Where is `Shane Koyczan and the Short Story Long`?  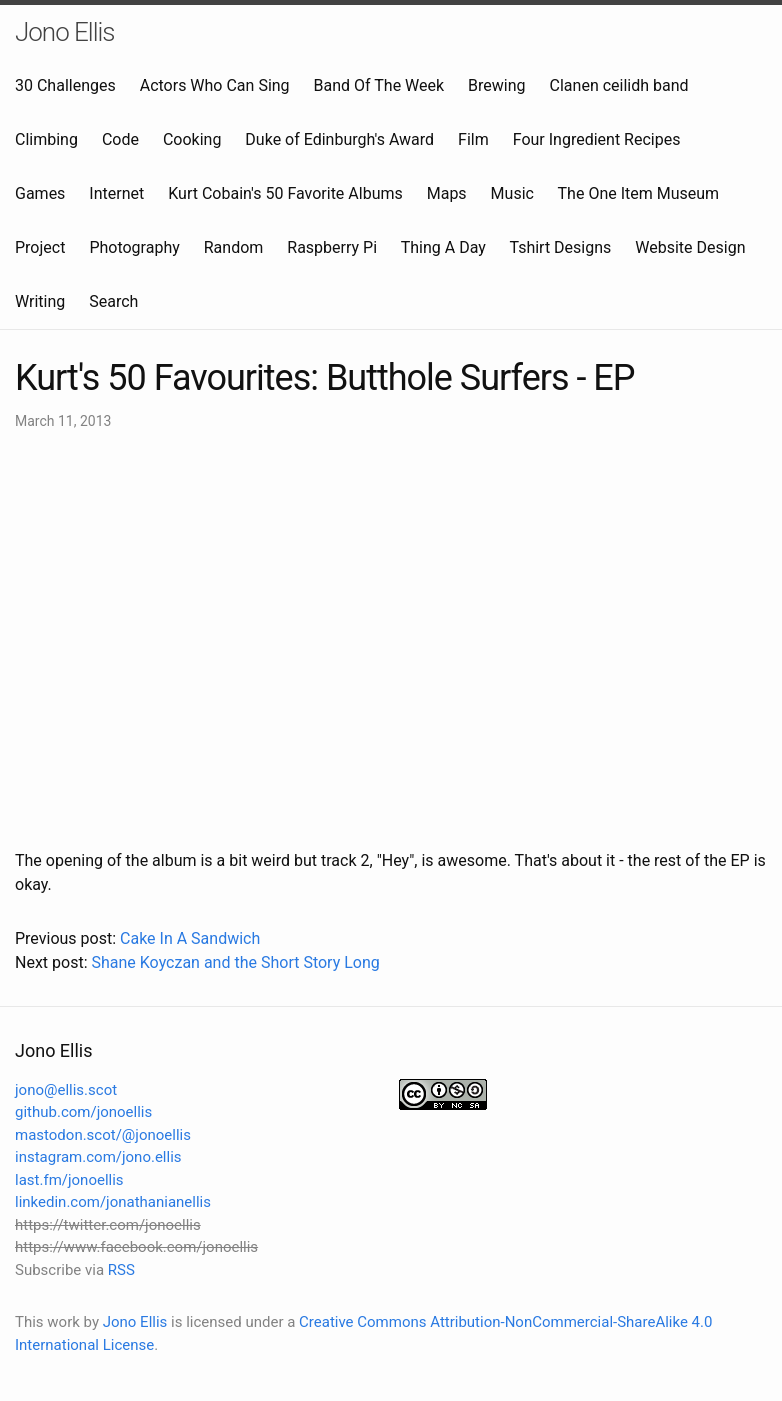
Shane Koyczan and the Short Story Long is located at coordinates (235, 962).